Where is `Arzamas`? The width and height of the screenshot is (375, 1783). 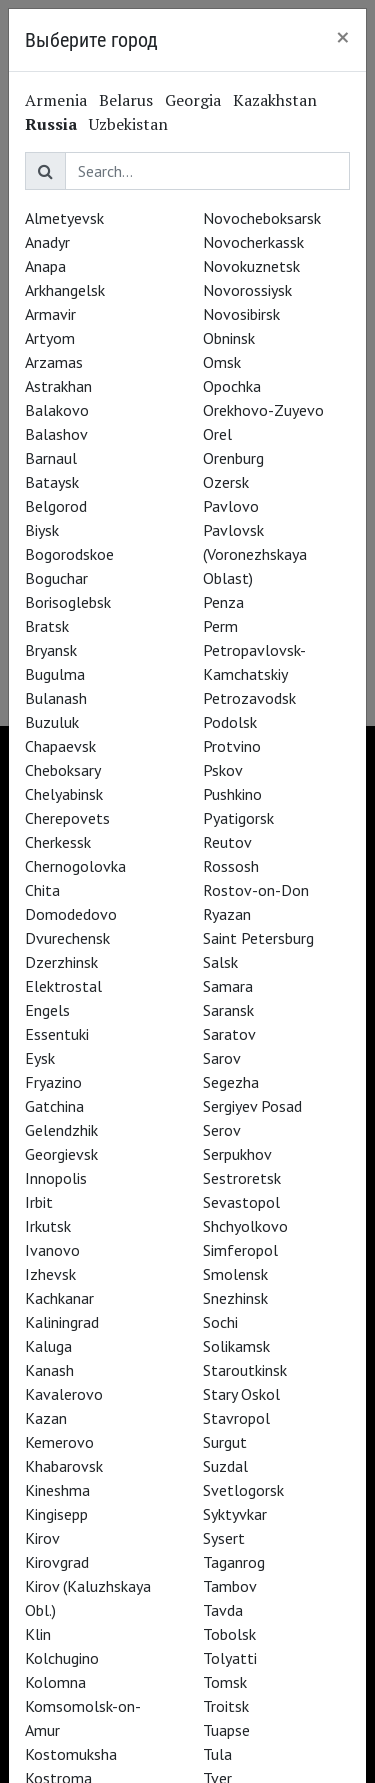
Arzamas is located at coordinates (54, 362).